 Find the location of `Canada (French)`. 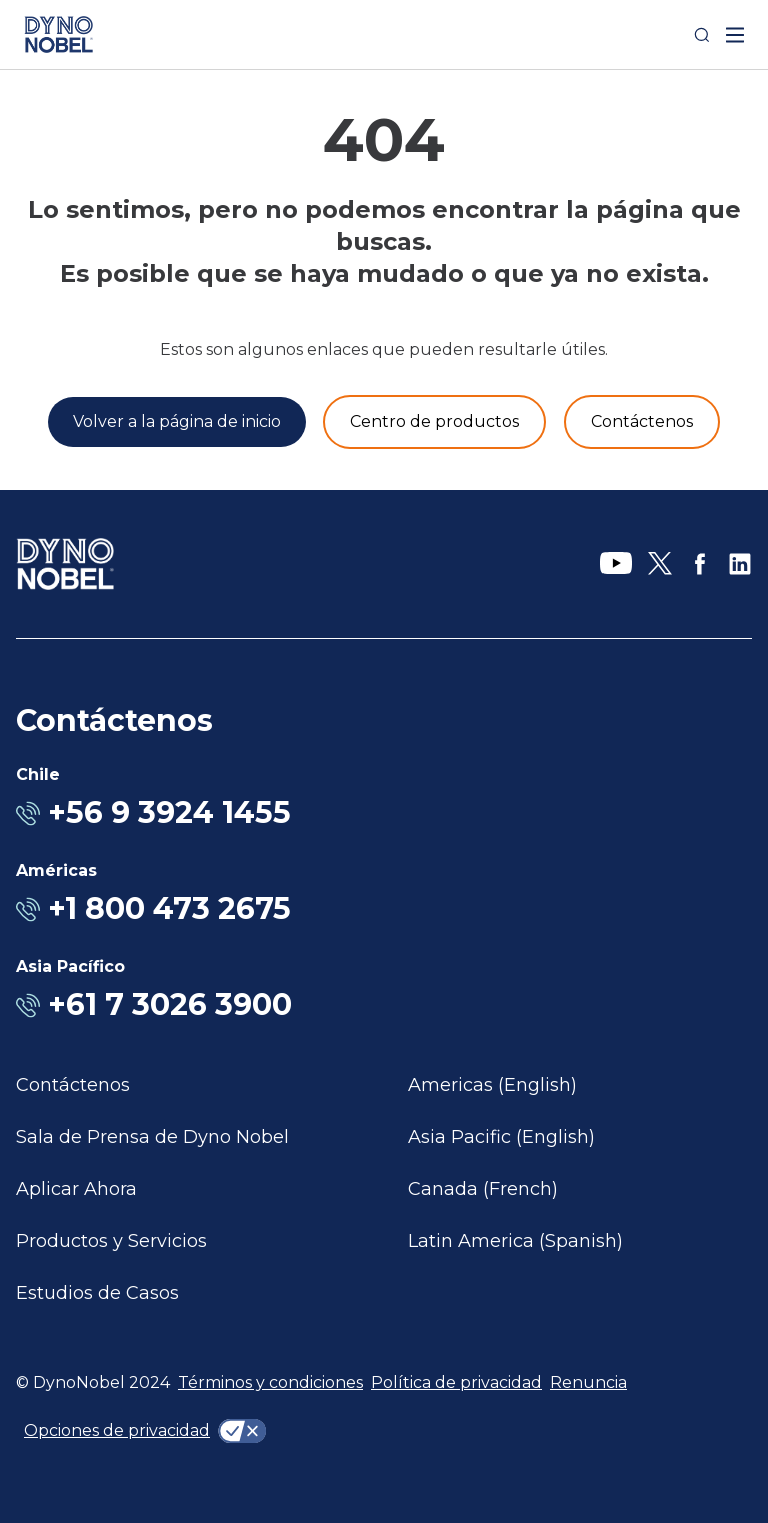

Canada (French) is located at coordinates (483, 1189).